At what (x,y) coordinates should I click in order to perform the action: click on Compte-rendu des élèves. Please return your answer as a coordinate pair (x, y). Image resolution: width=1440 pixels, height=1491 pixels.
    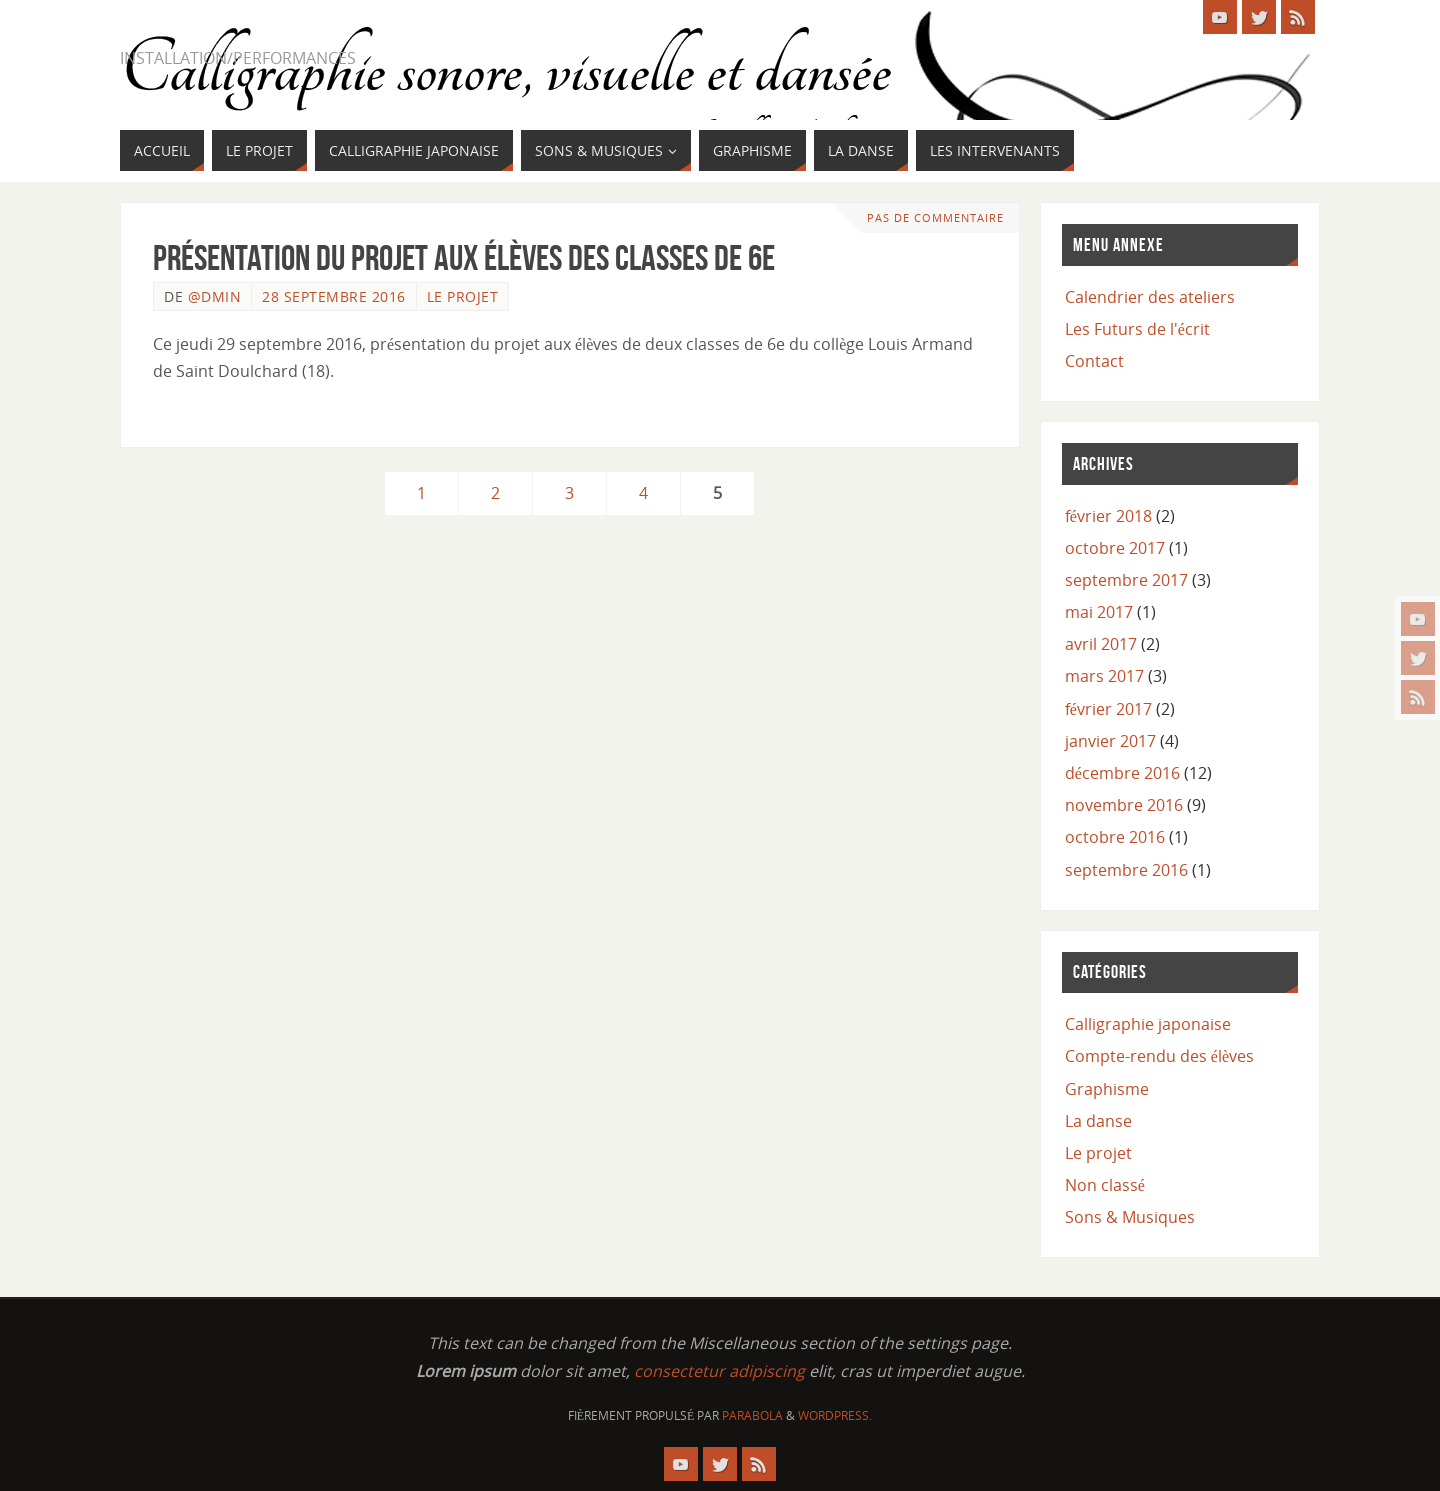
    Looking at the image, I should click on (1159, 1056).